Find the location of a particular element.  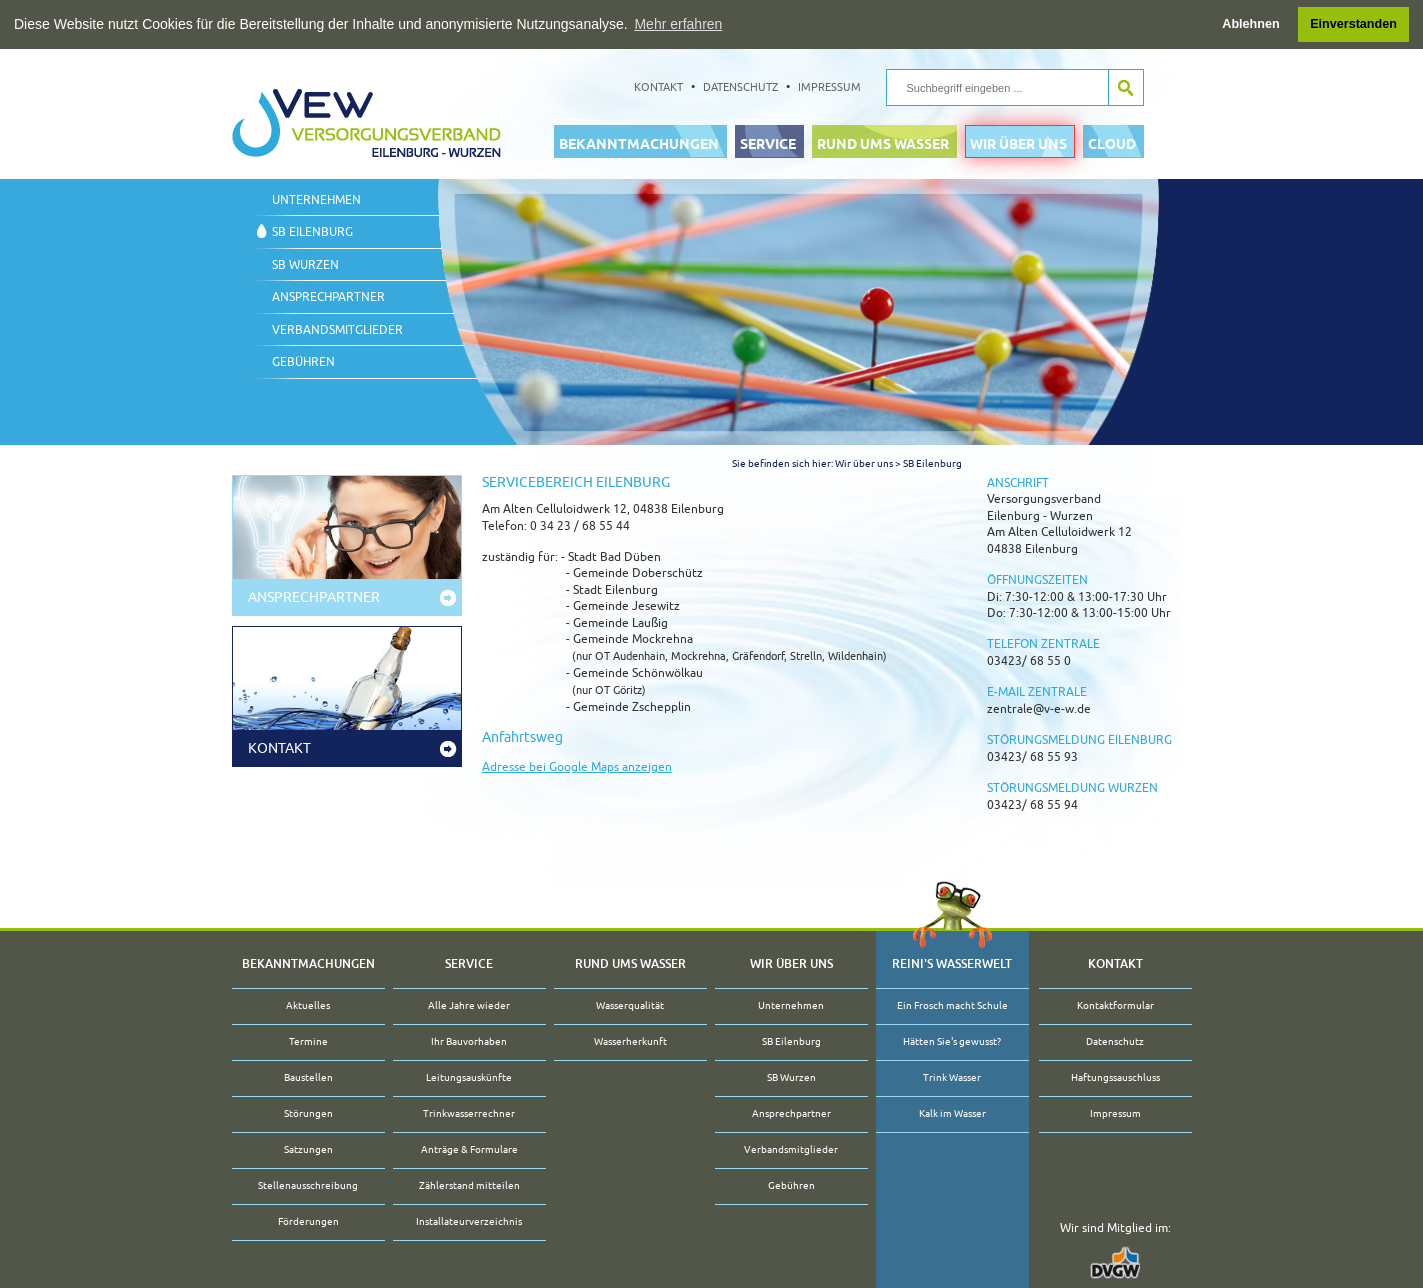

Satzungen is located at coordinates (308, 1149).